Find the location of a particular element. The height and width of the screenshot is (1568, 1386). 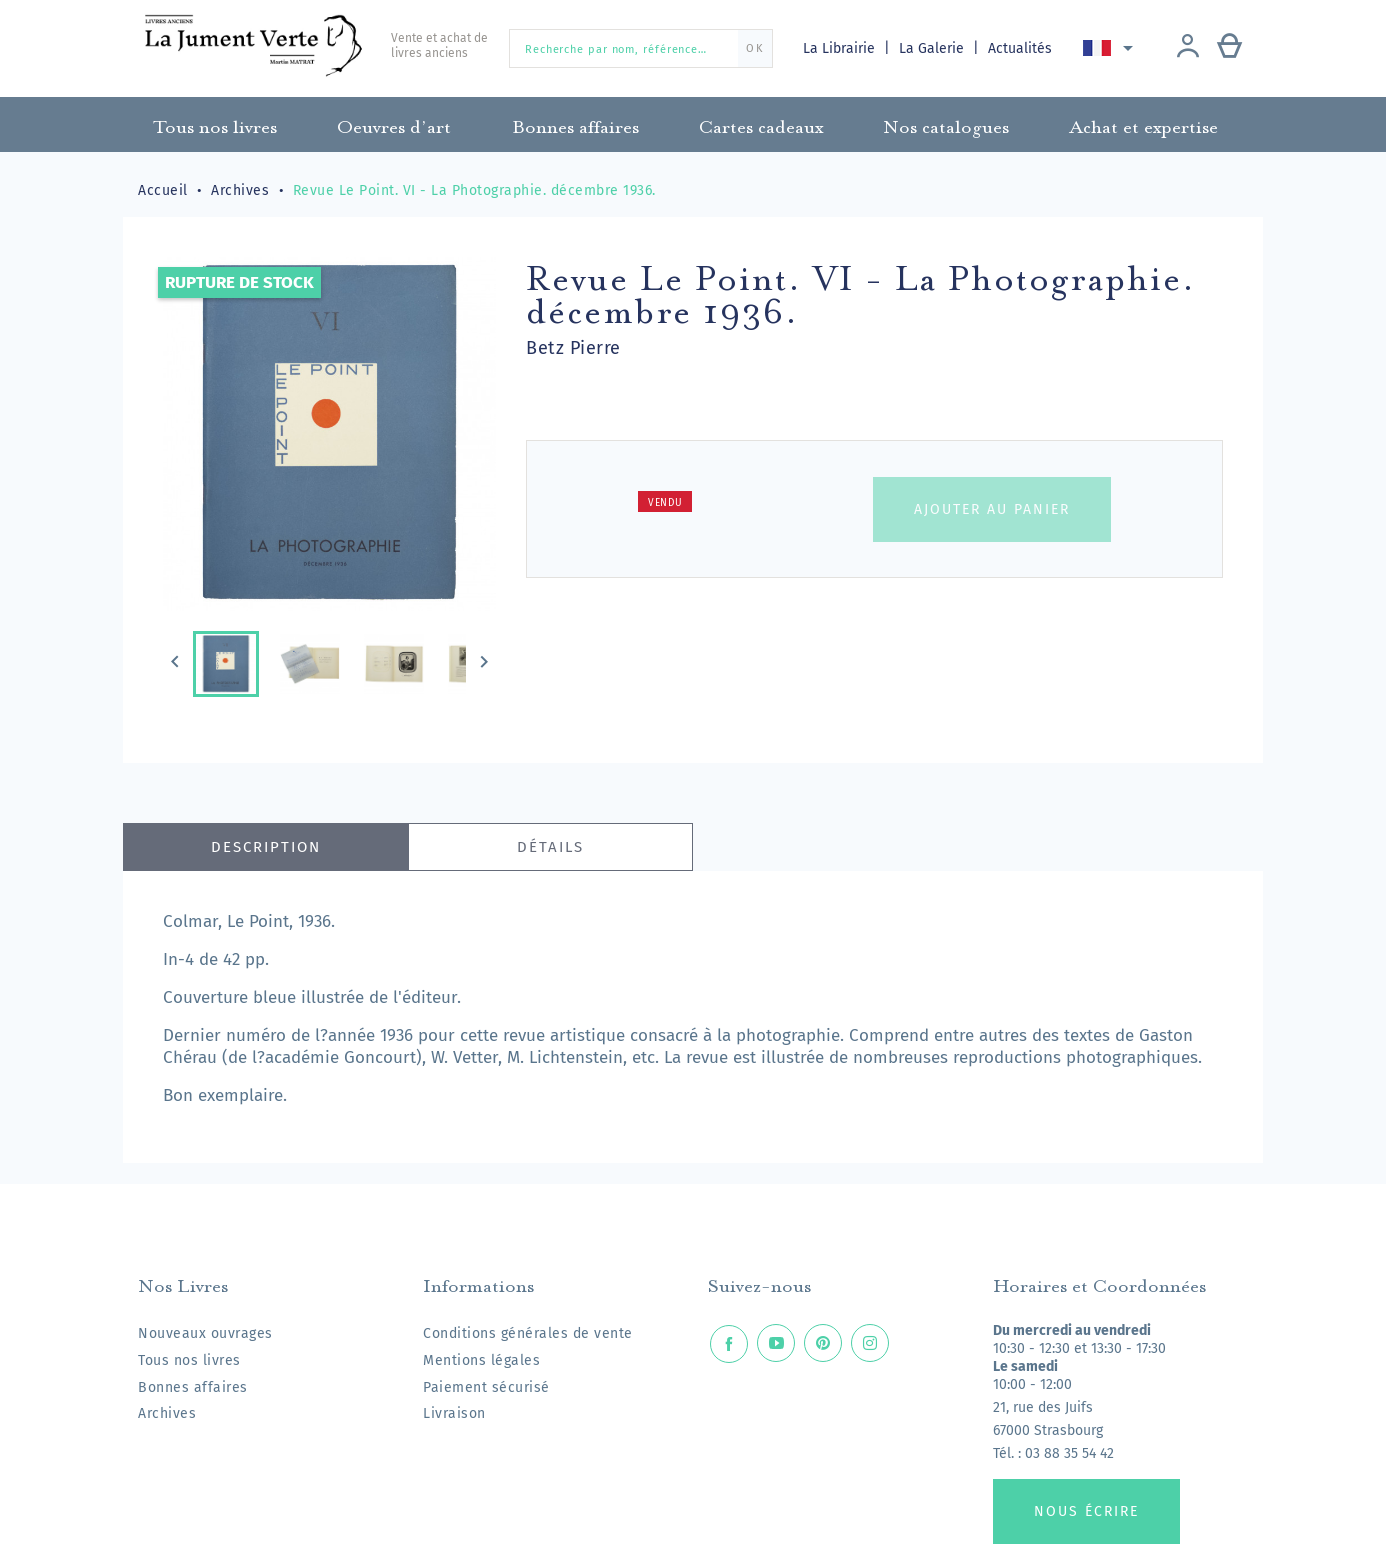

[Recherche par nom, référence…] is located at coordinates (641, 48).